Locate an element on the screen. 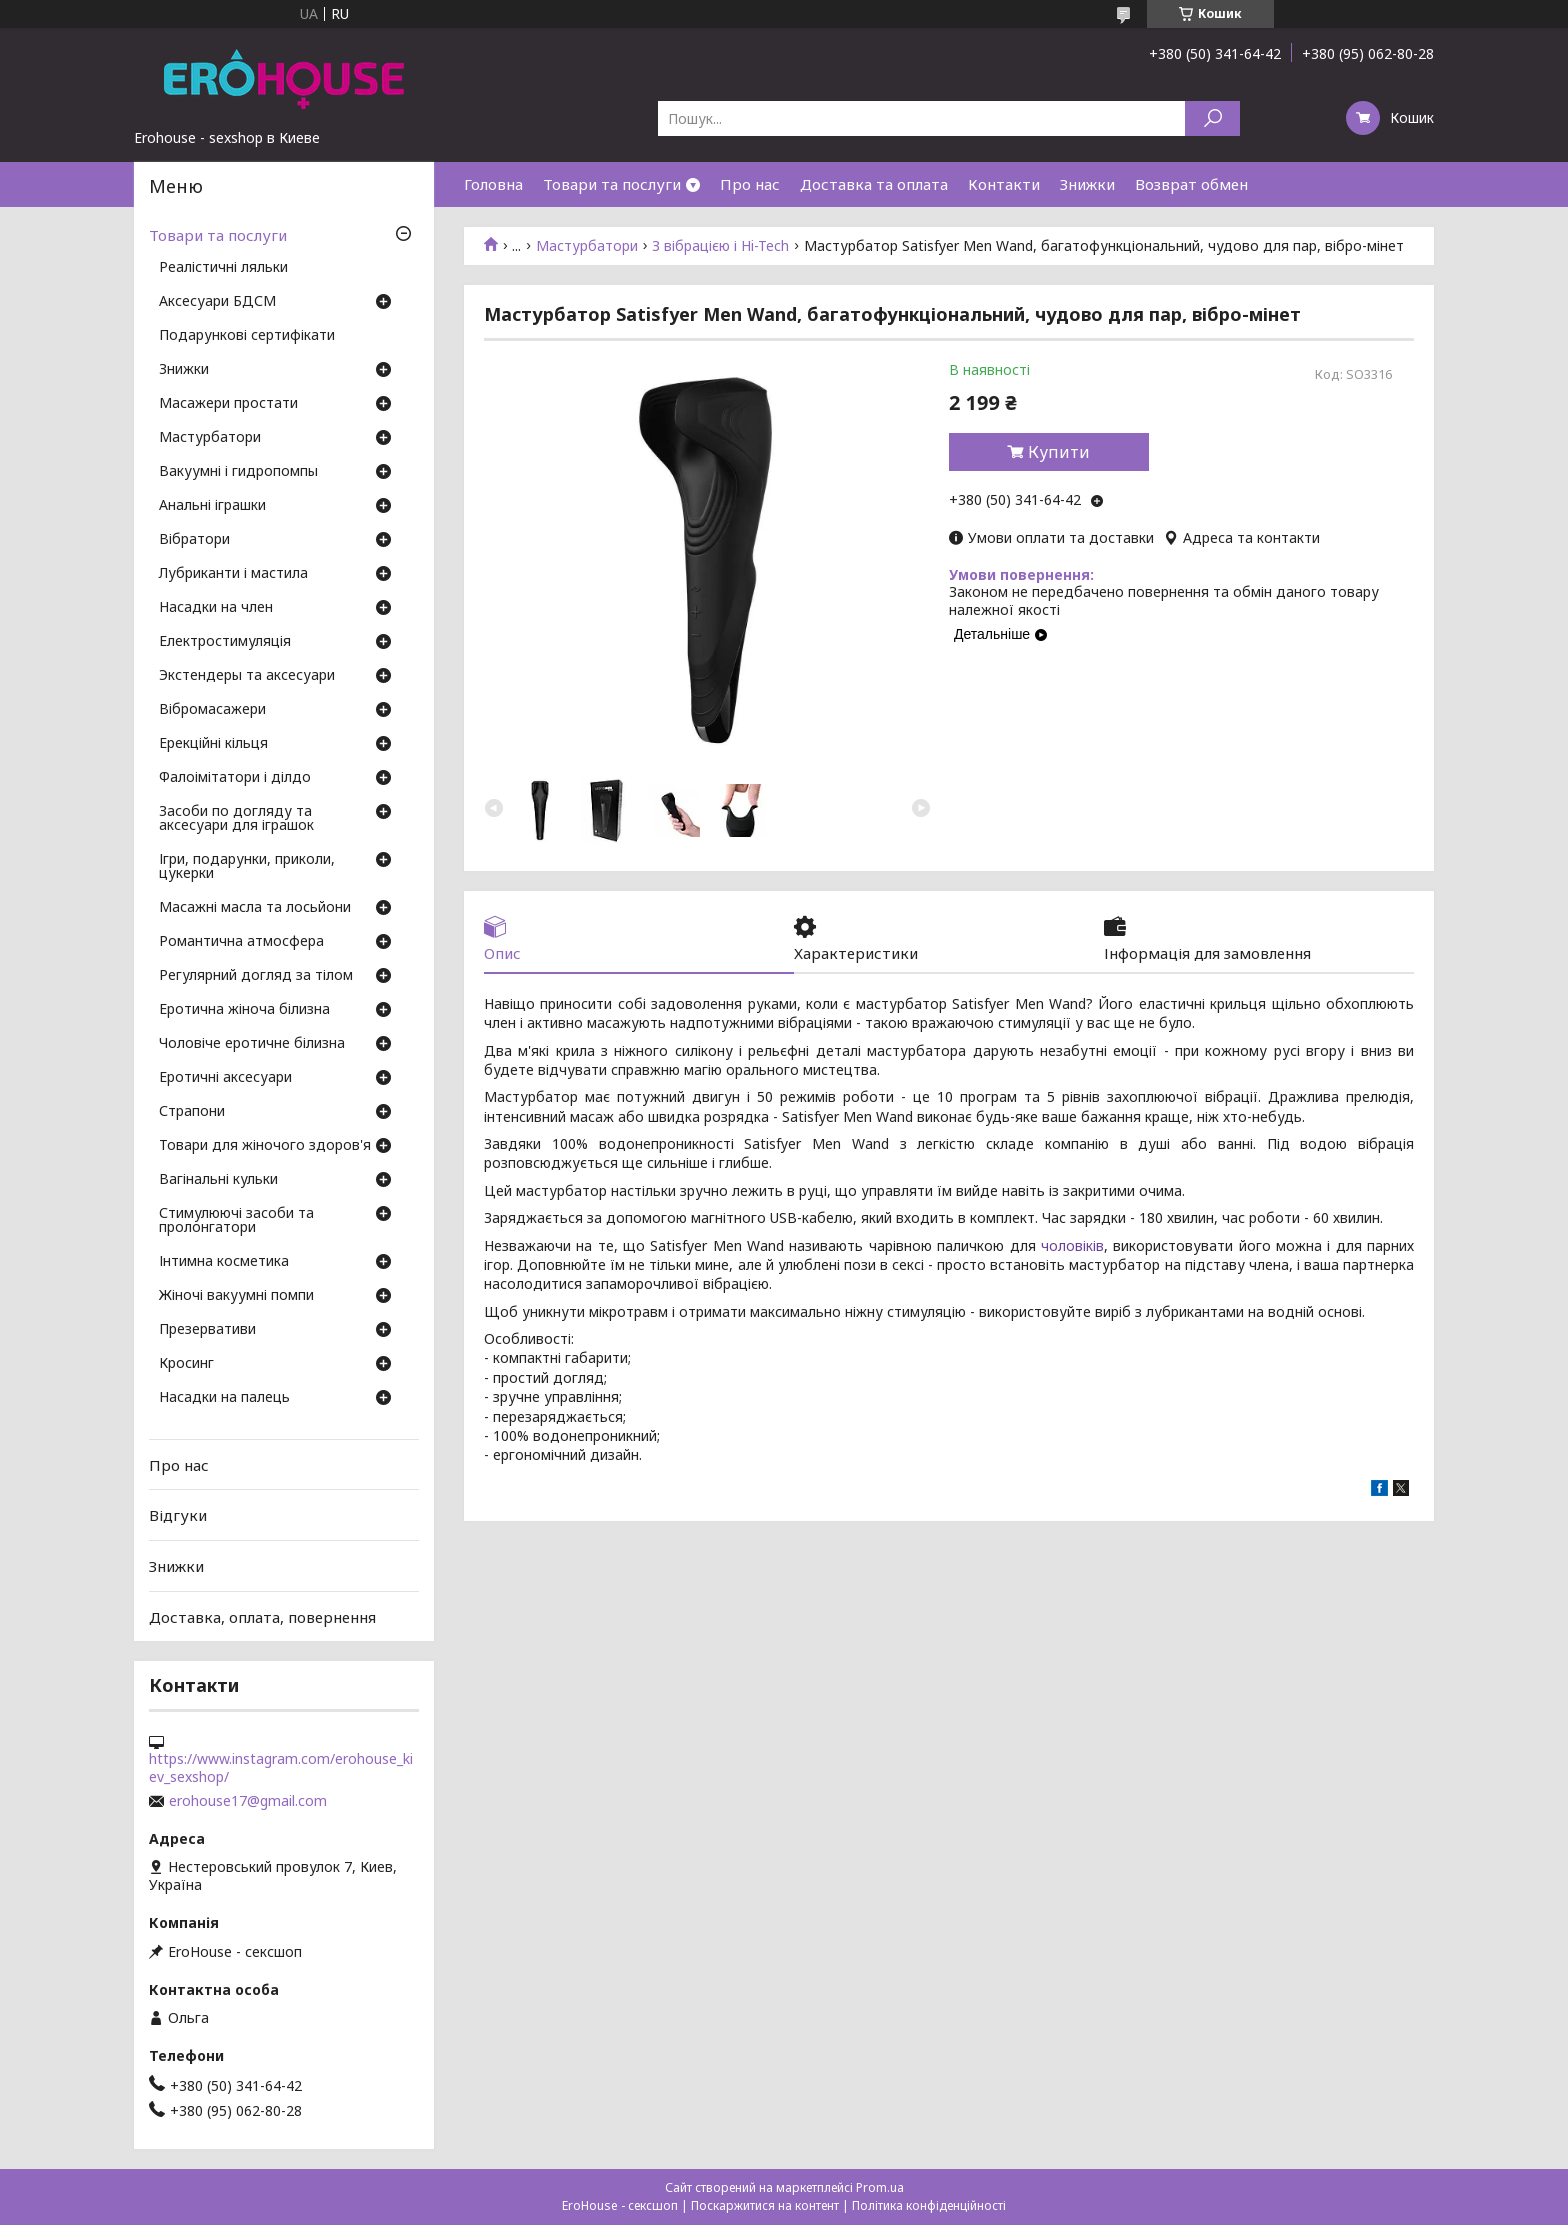 The height and width of the screenshot is (2225, 1568). Купити is located at coordinates (1059, 452).